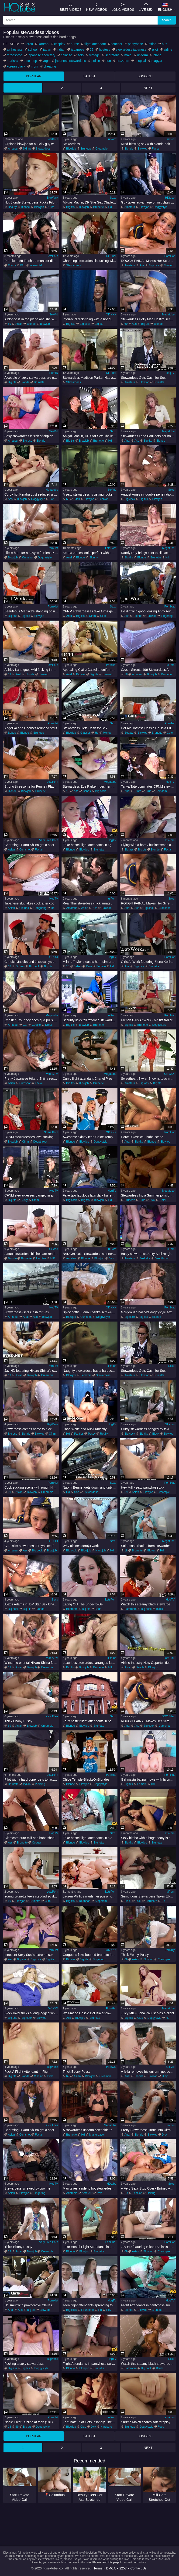  I want to click on Winsome oriental Hikaru Shiina featuring blow job video, so click(31, 1663).